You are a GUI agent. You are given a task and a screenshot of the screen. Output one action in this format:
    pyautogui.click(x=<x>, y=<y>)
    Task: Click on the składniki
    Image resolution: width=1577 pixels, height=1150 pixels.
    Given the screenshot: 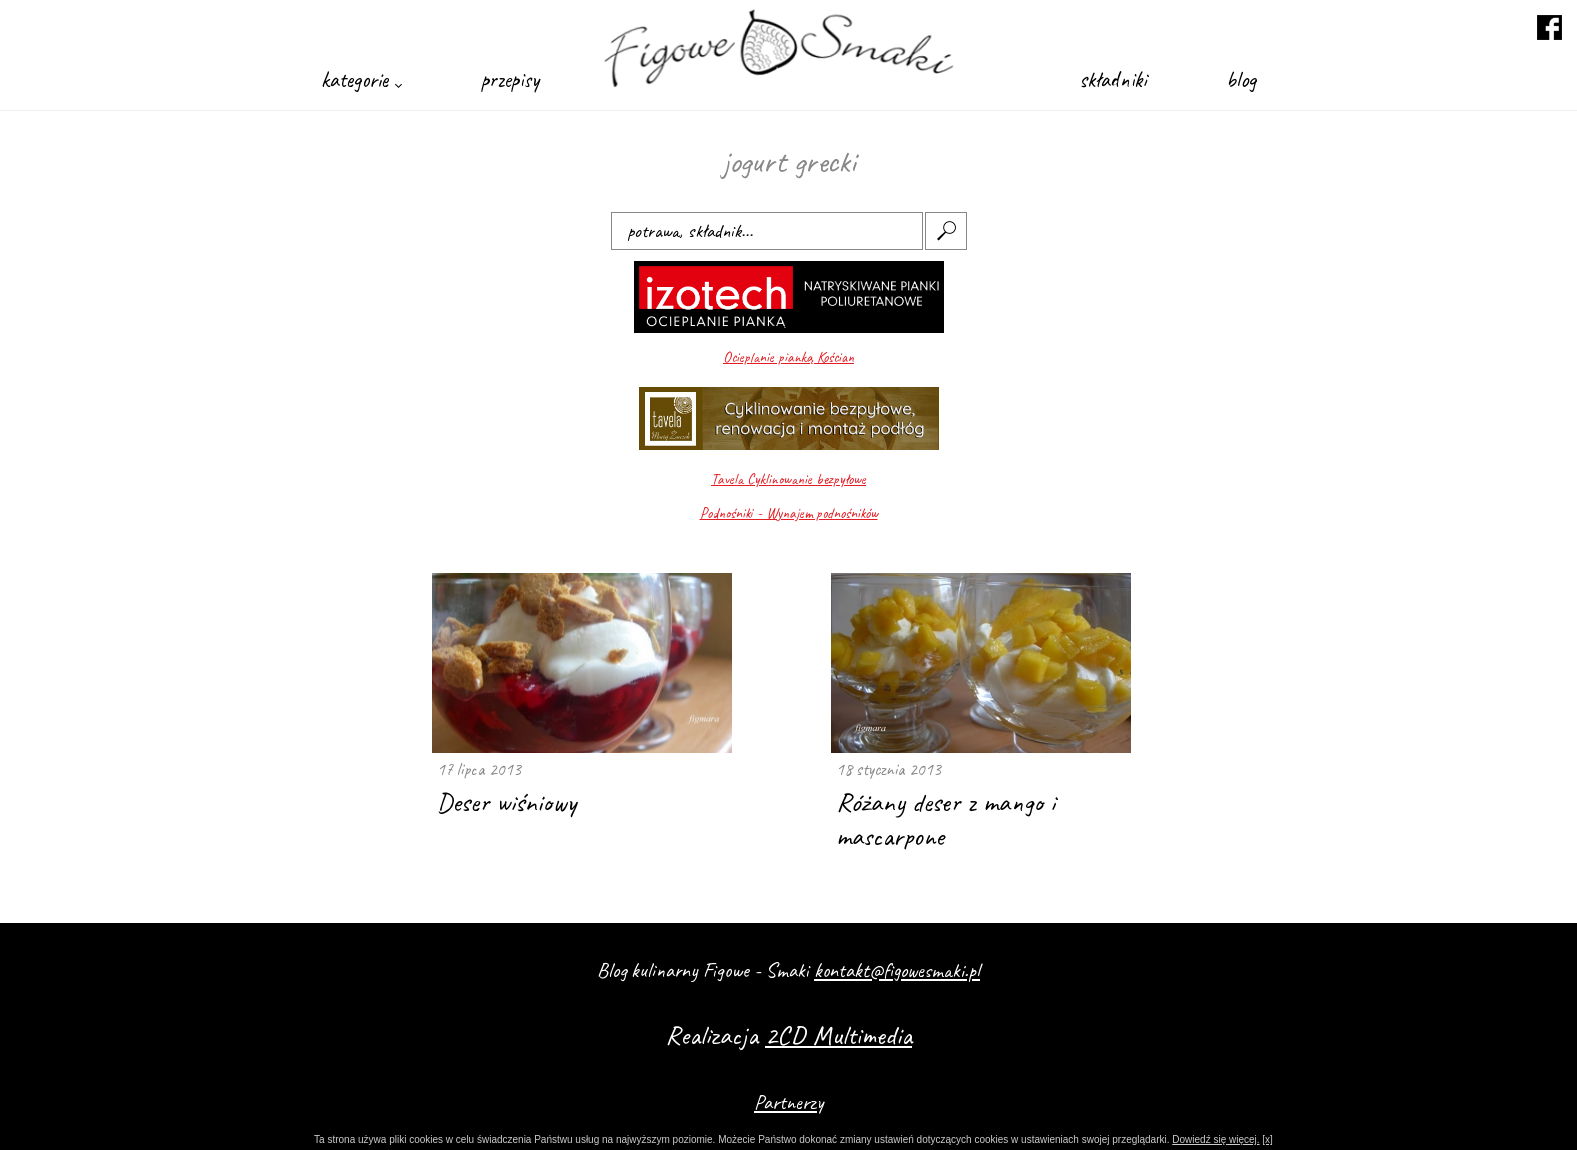 What is the action you would take?
    pyautogui.click(x=1112, y=79)
    